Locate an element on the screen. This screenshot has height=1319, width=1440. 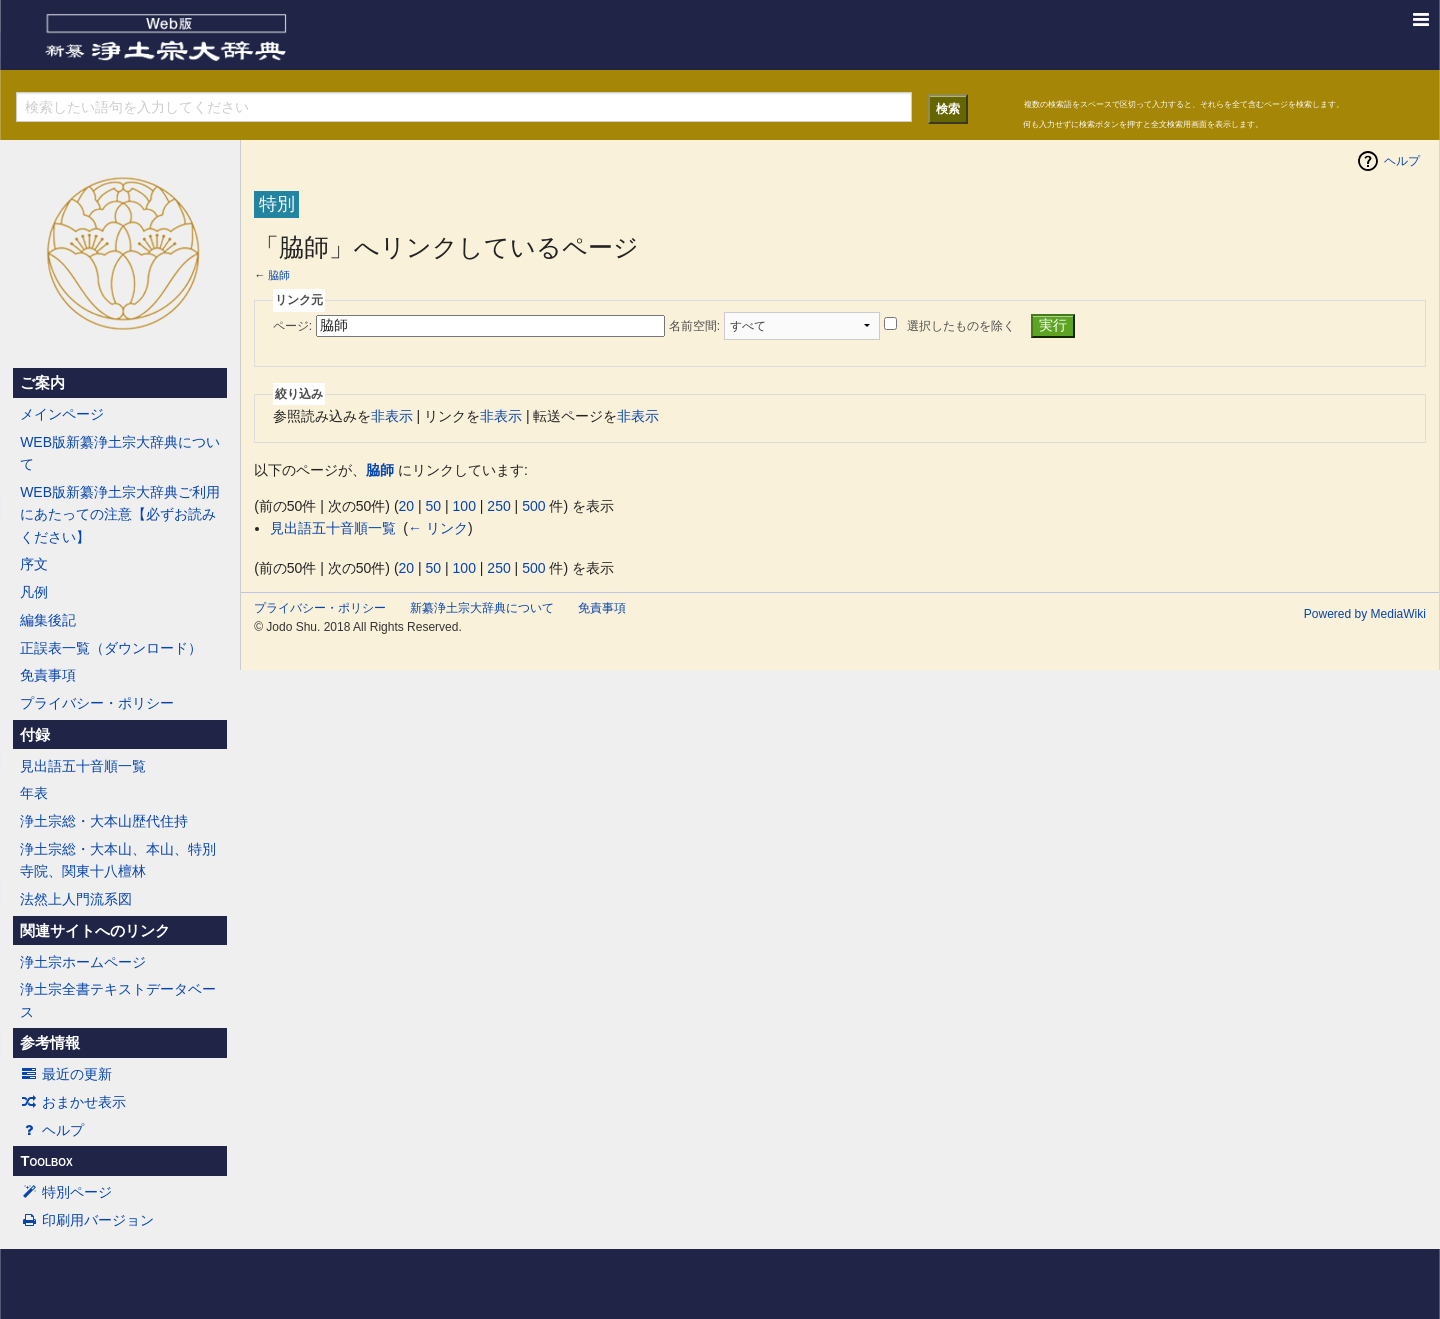
250 is located at coordinates (498, 506).